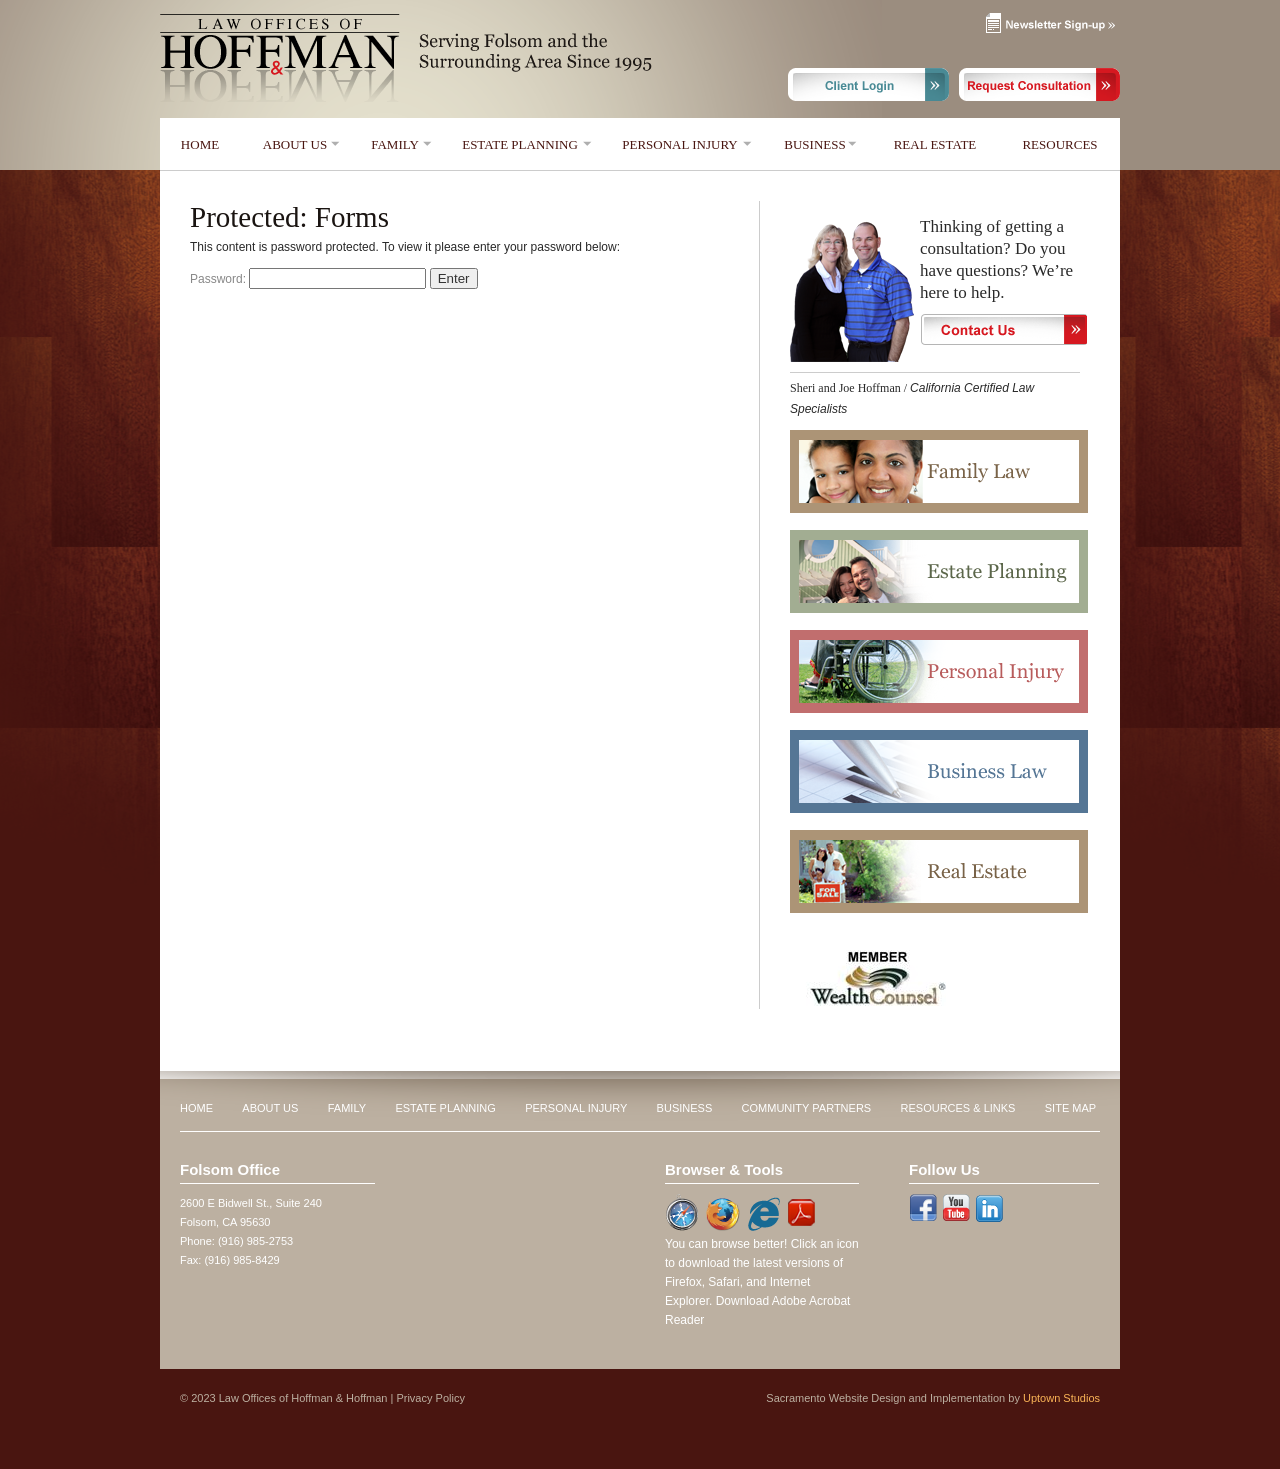 This screenshot has height=1469, width=1280. I want to click on FAMILY, so click(395, 144).